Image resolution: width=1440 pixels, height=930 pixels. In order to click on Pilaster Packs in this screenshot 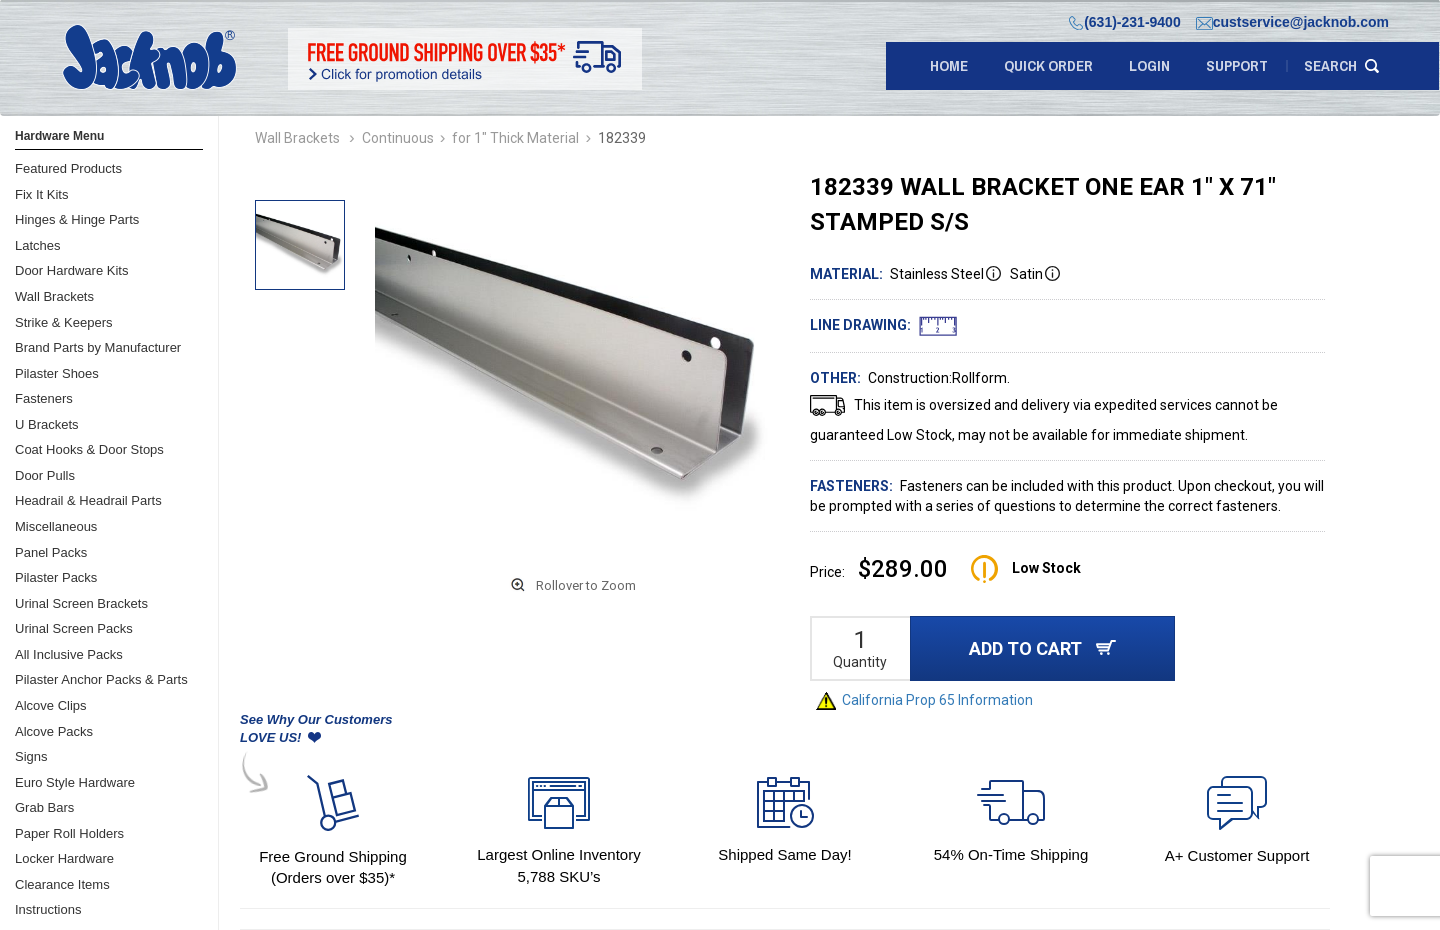, I will do `click(56, 577)`.